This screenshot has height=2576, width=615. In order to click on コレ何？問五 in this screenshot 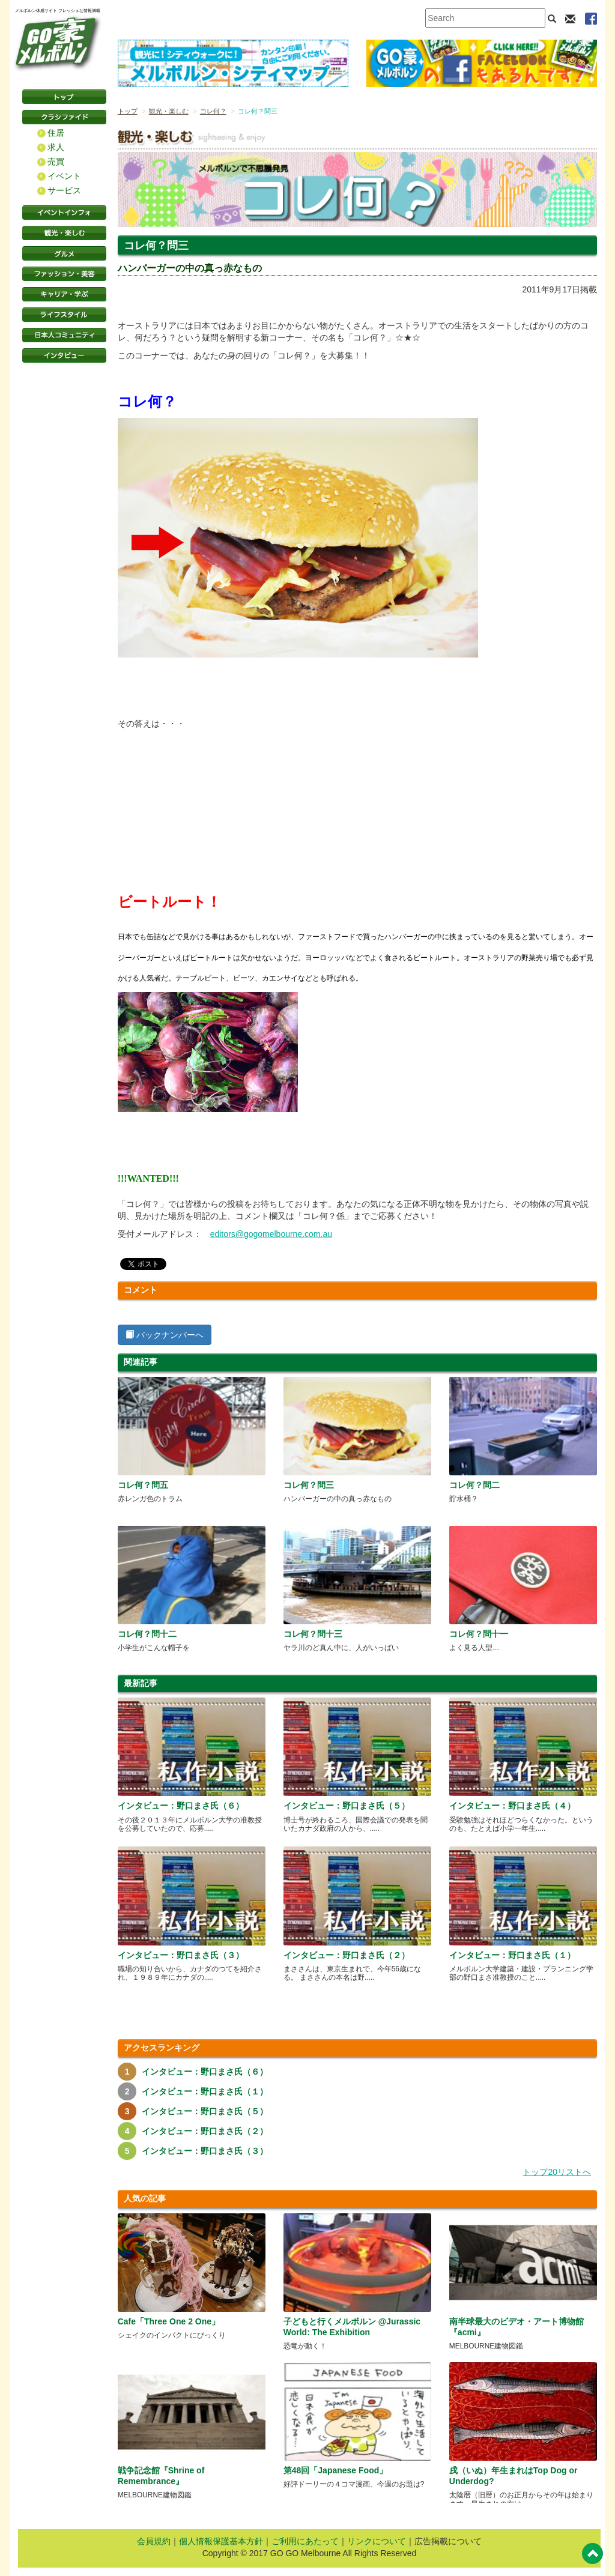, I will do `click(143, 1485)`.